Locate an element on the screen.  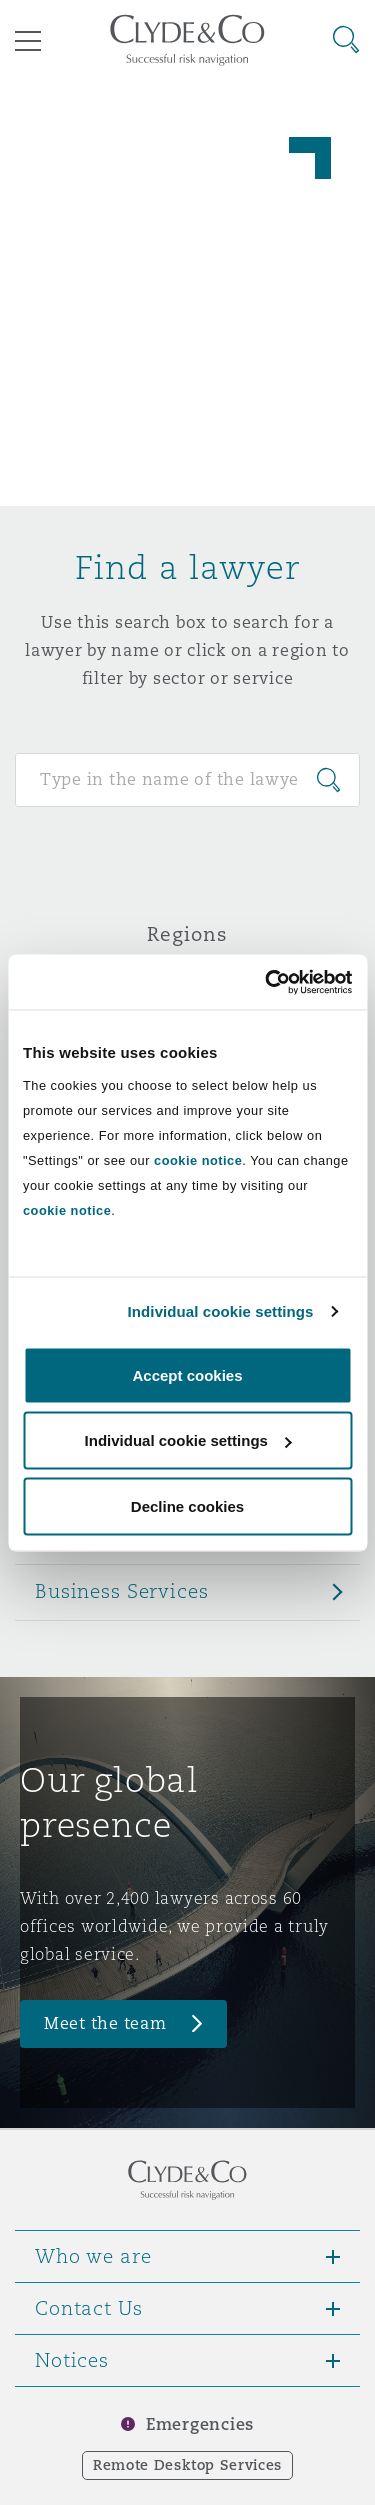
[Cookiebot by Usercentrics - opens in a new window] is located at coordinates (267, 982).